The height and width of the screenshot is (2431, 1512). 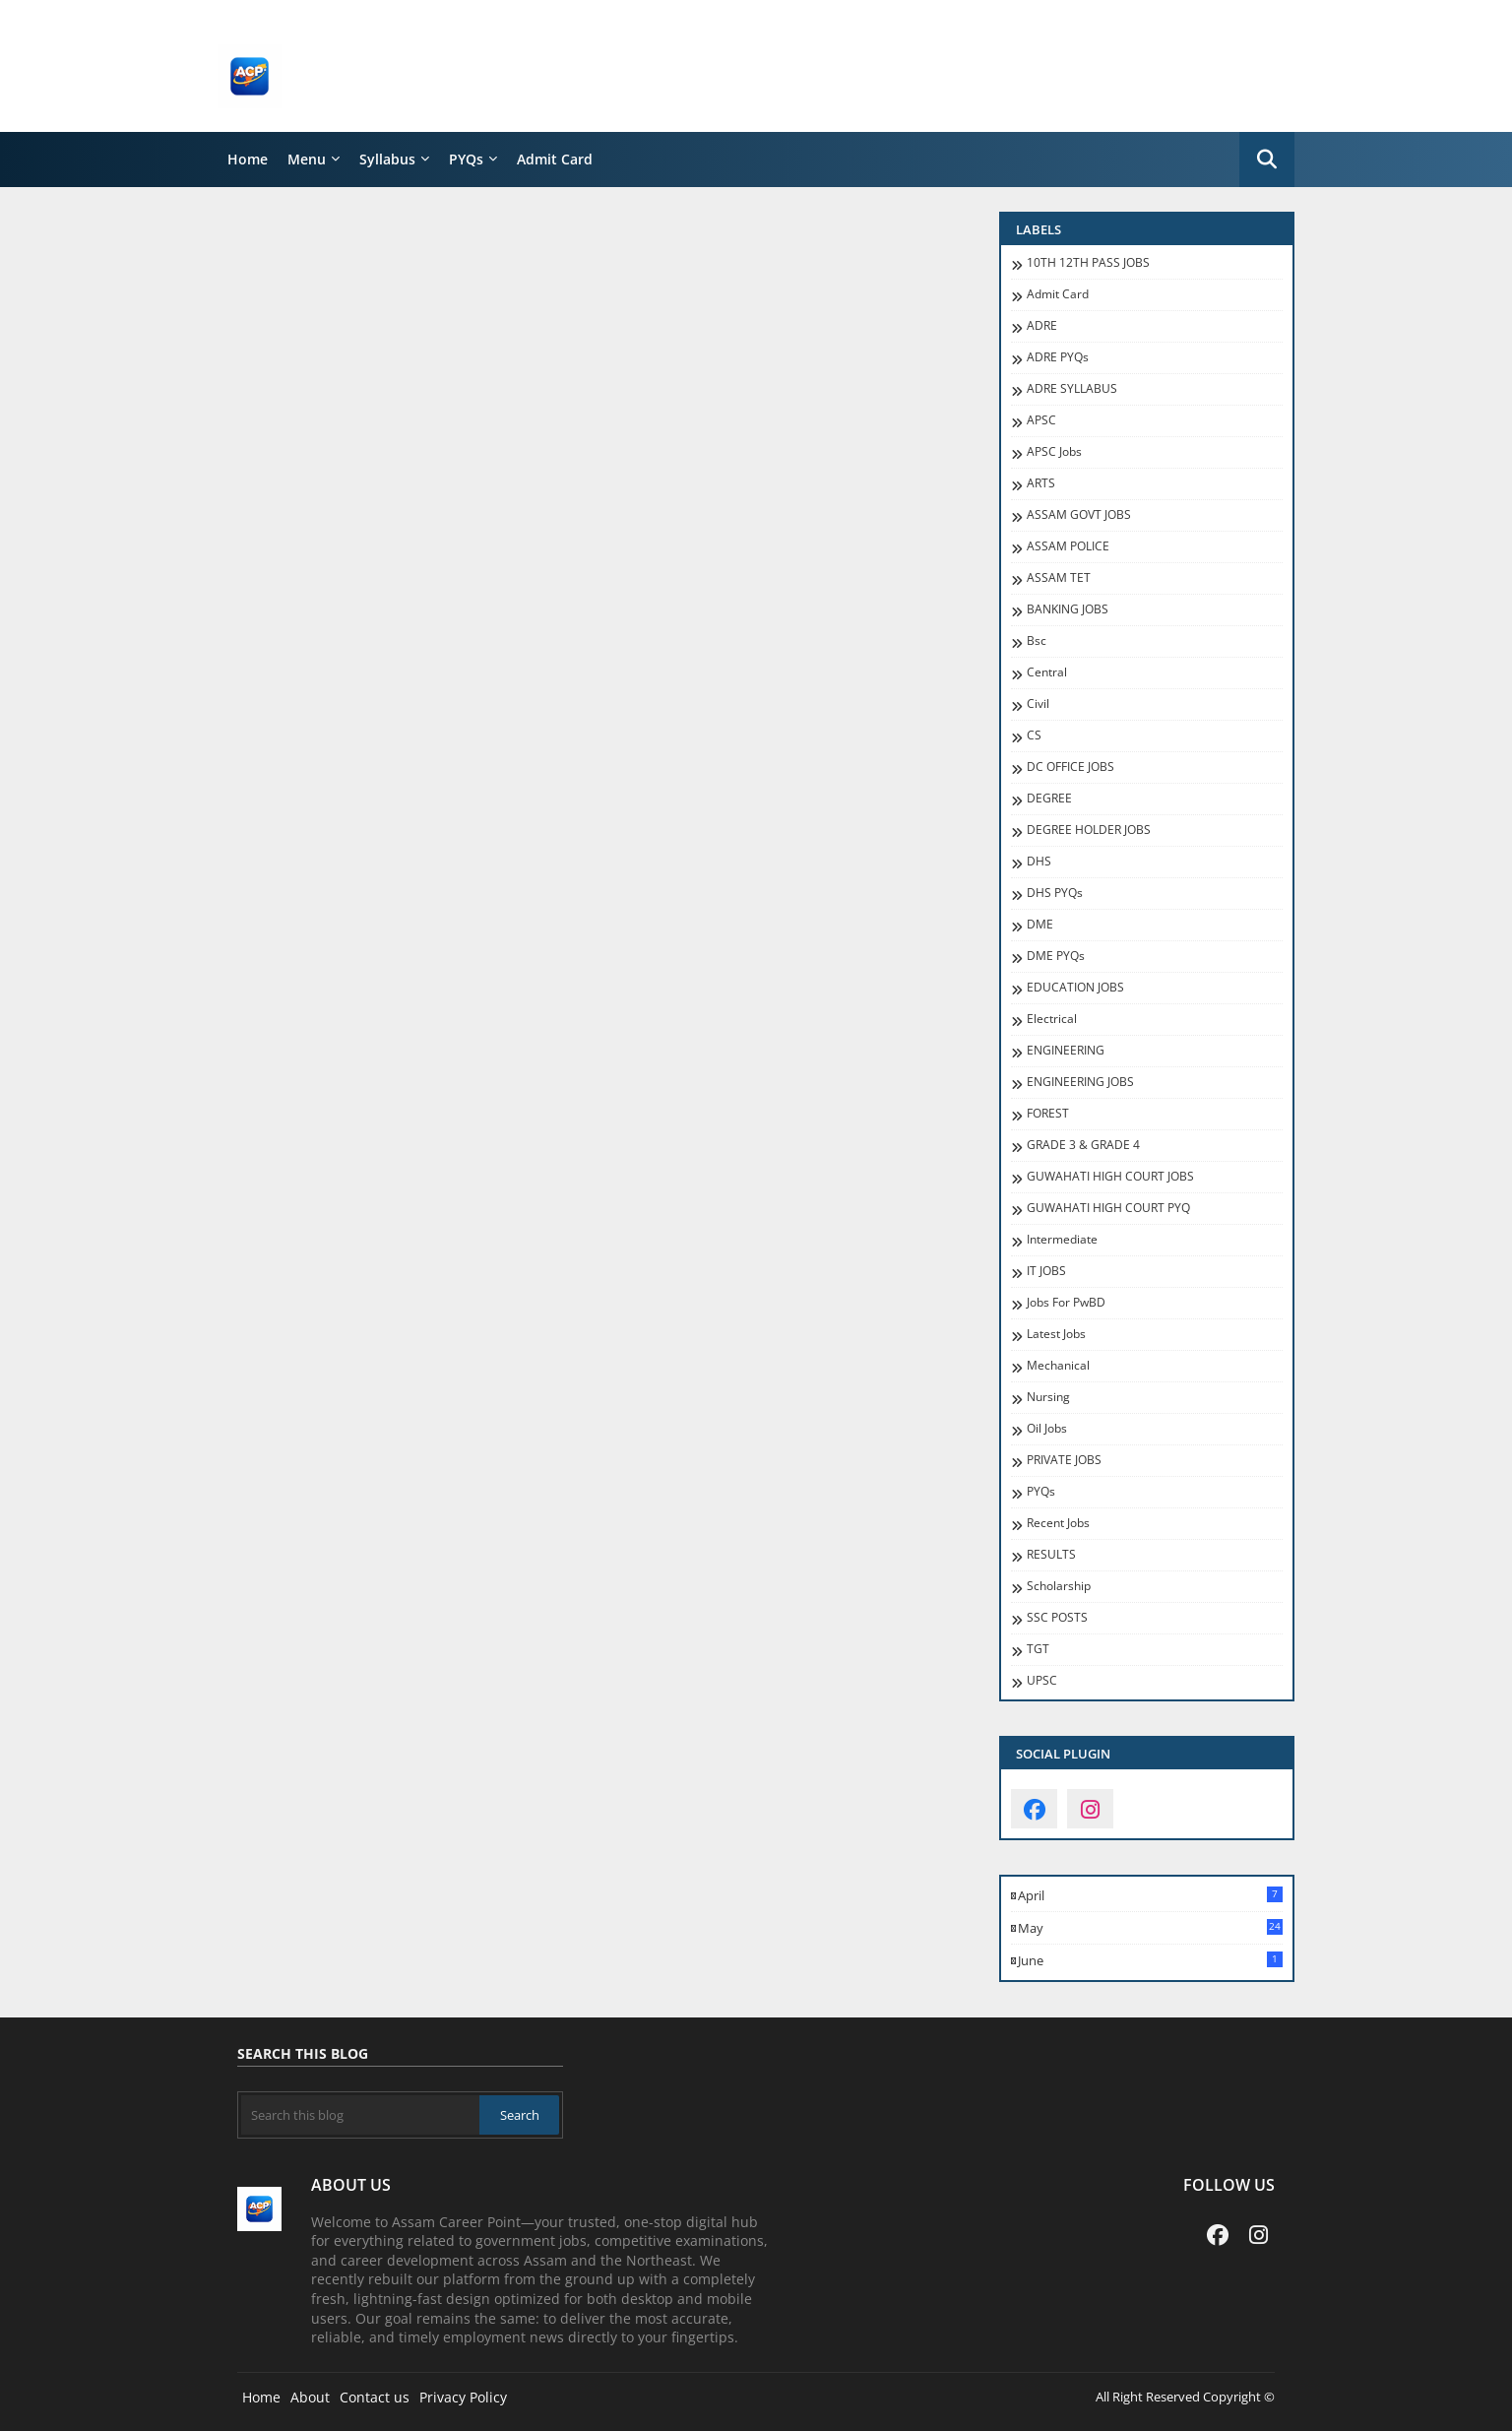 What do you see at coordinates (1040, 924) in the screenshot?
I see `DME` at bounding box center [1040, 924].